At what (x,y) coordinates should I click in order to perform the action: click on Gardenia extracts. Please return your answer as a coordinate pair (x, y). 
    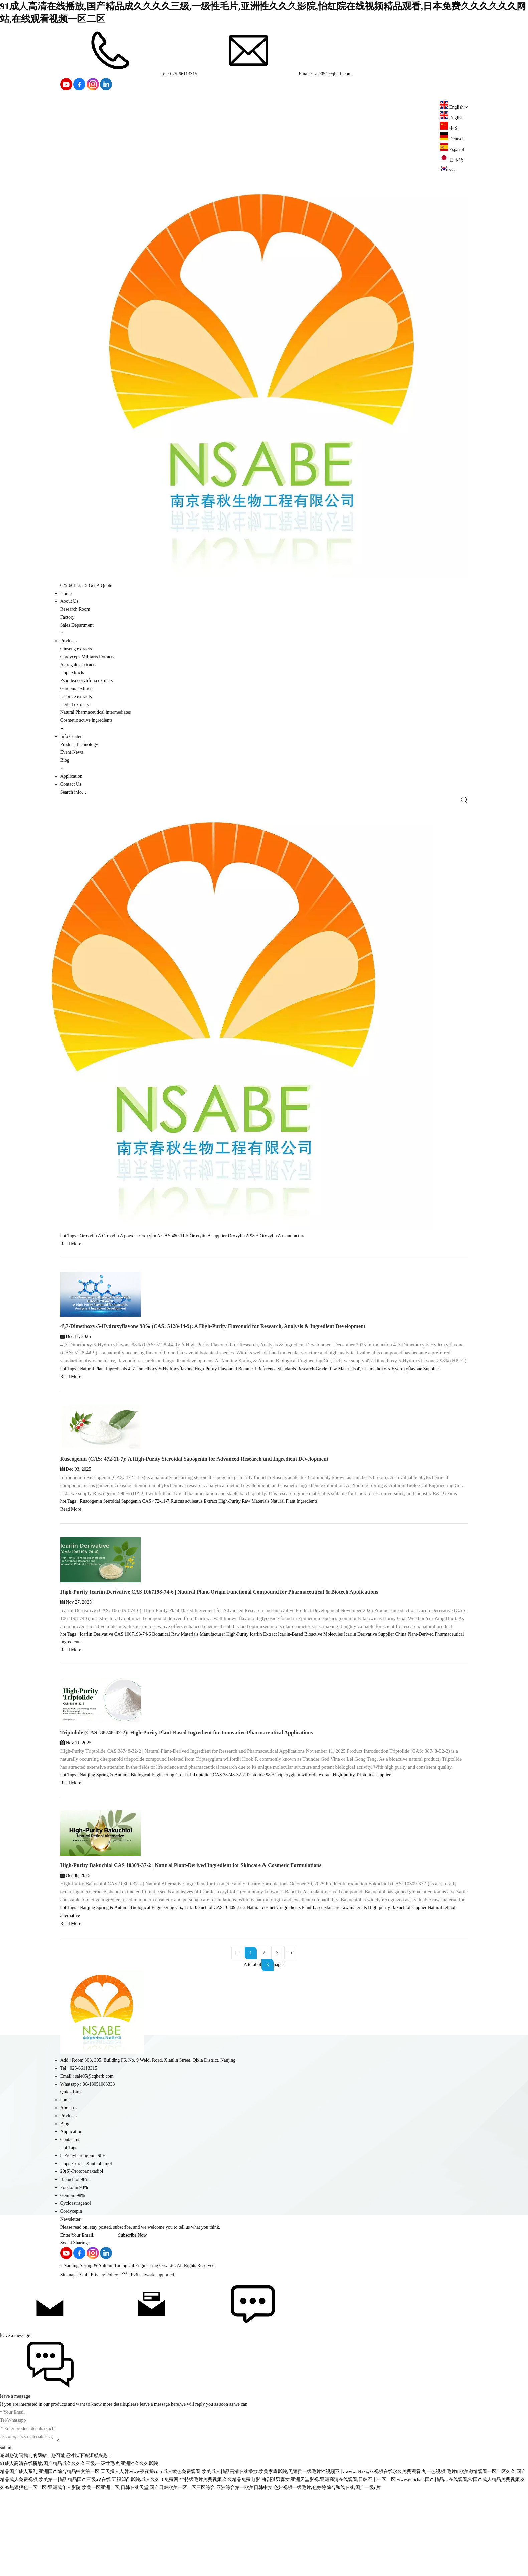
    Looking at the image, I should click on (76, 688).